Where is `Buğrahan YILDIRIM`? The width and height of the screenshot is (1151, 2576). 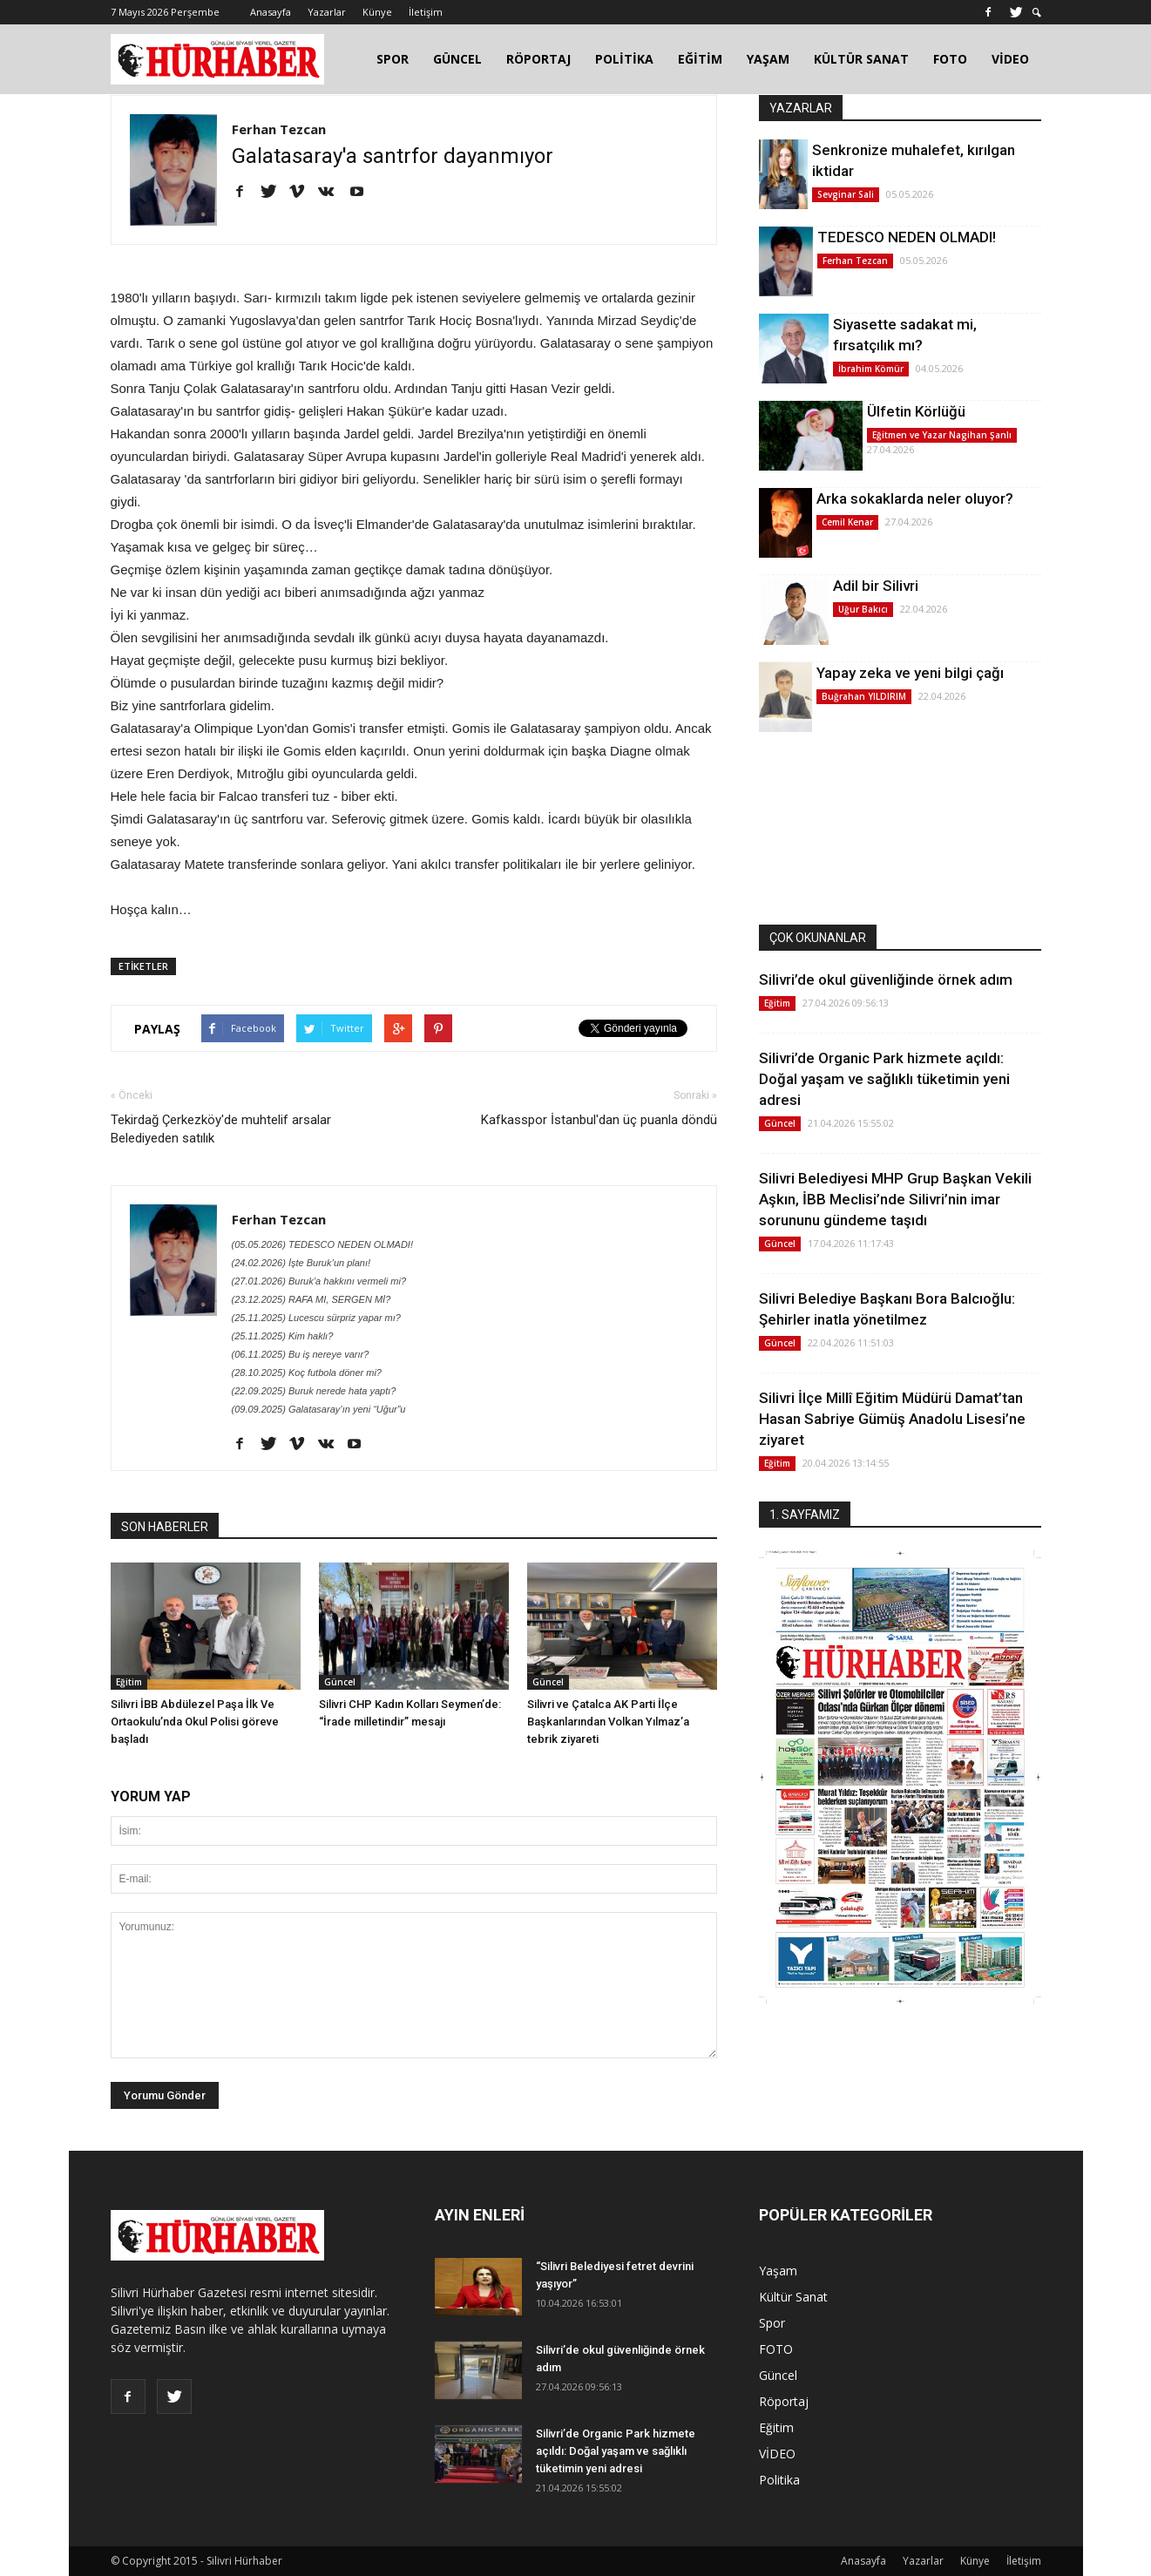
Buğrahan YILDIRIM is located at coordinates (864, 696).